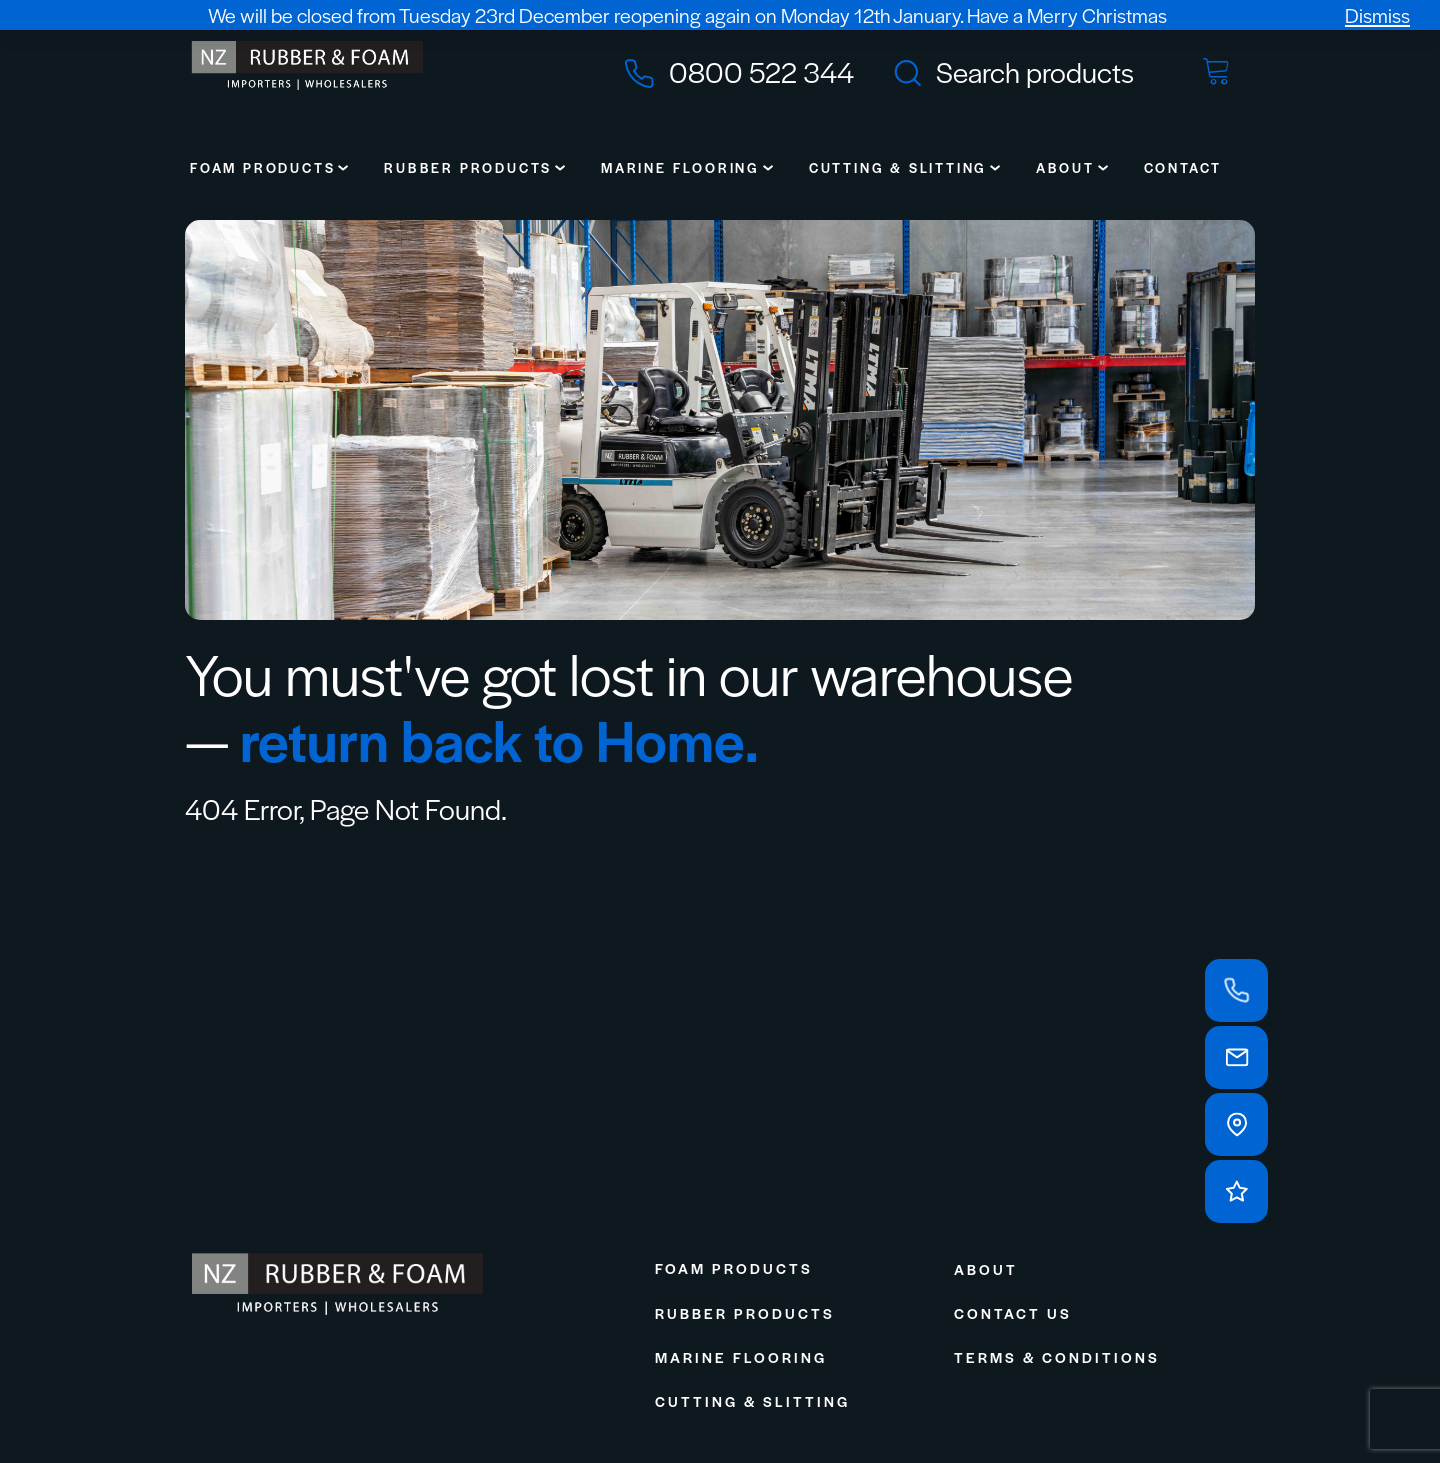 The width and height of the screenshot is (1440, 1463). What do you see at coordinates (1057, 1357) in the screenshot?
I see `Terms & Conditions` at bounding box center [1057, 1357].